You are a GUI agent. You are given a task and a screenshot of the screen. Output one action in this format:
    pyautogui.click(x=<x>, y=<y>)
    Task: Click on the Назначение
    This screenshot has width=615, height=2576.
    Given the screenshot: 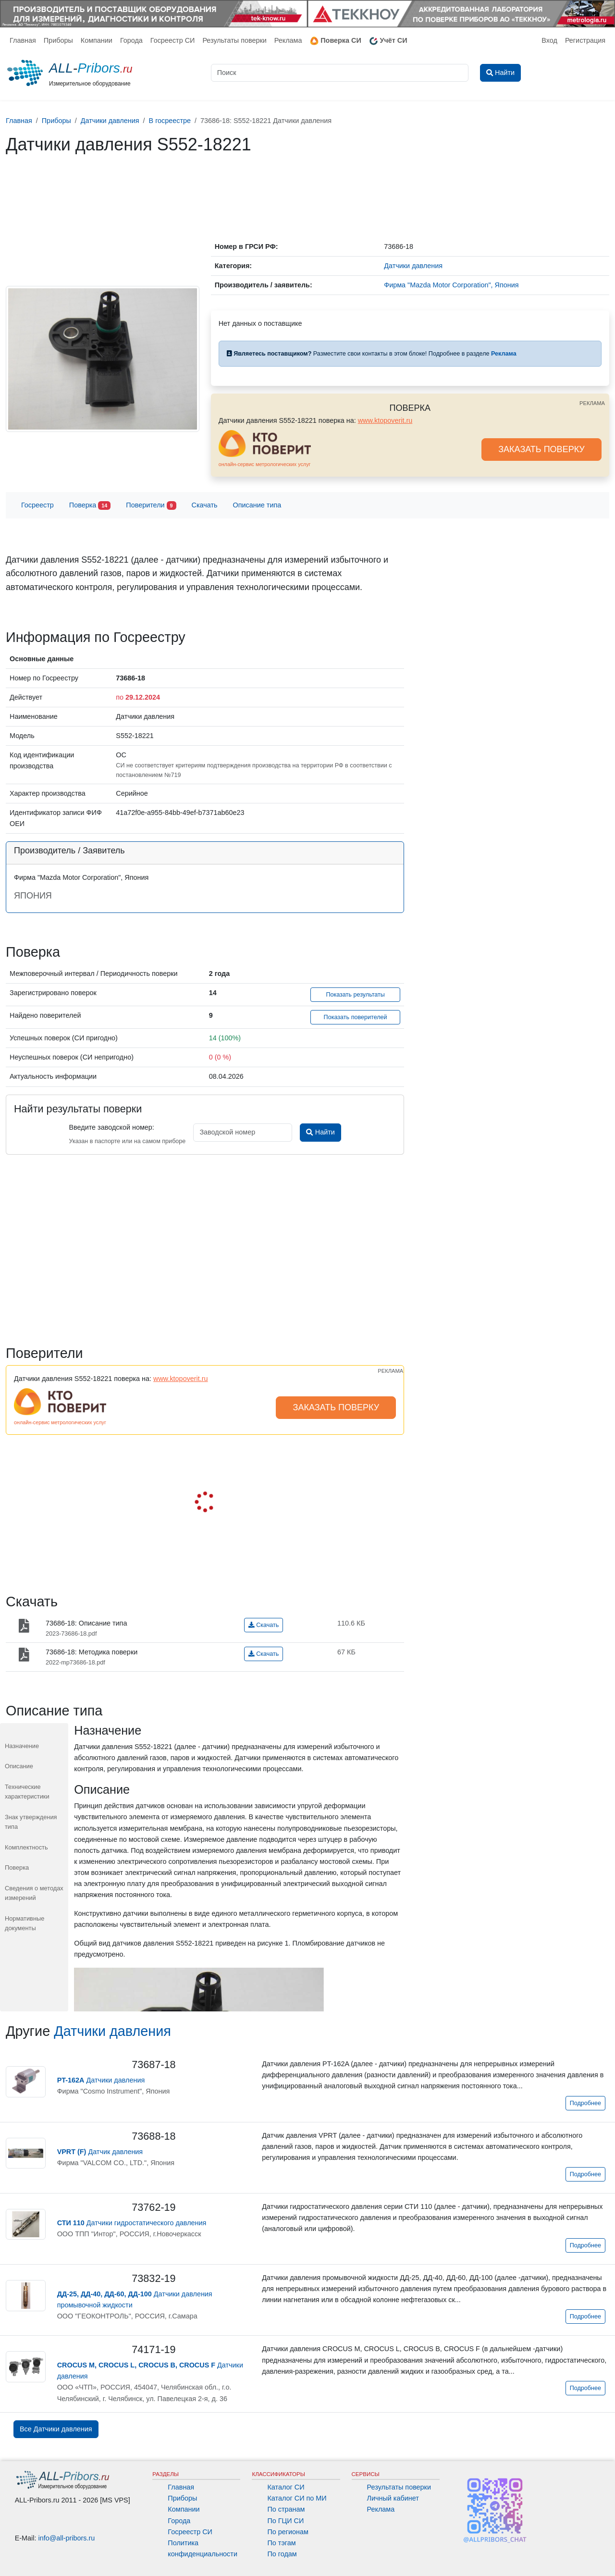 What is the action you would take?
    pyautogui.click(x=22, y=1746)
    